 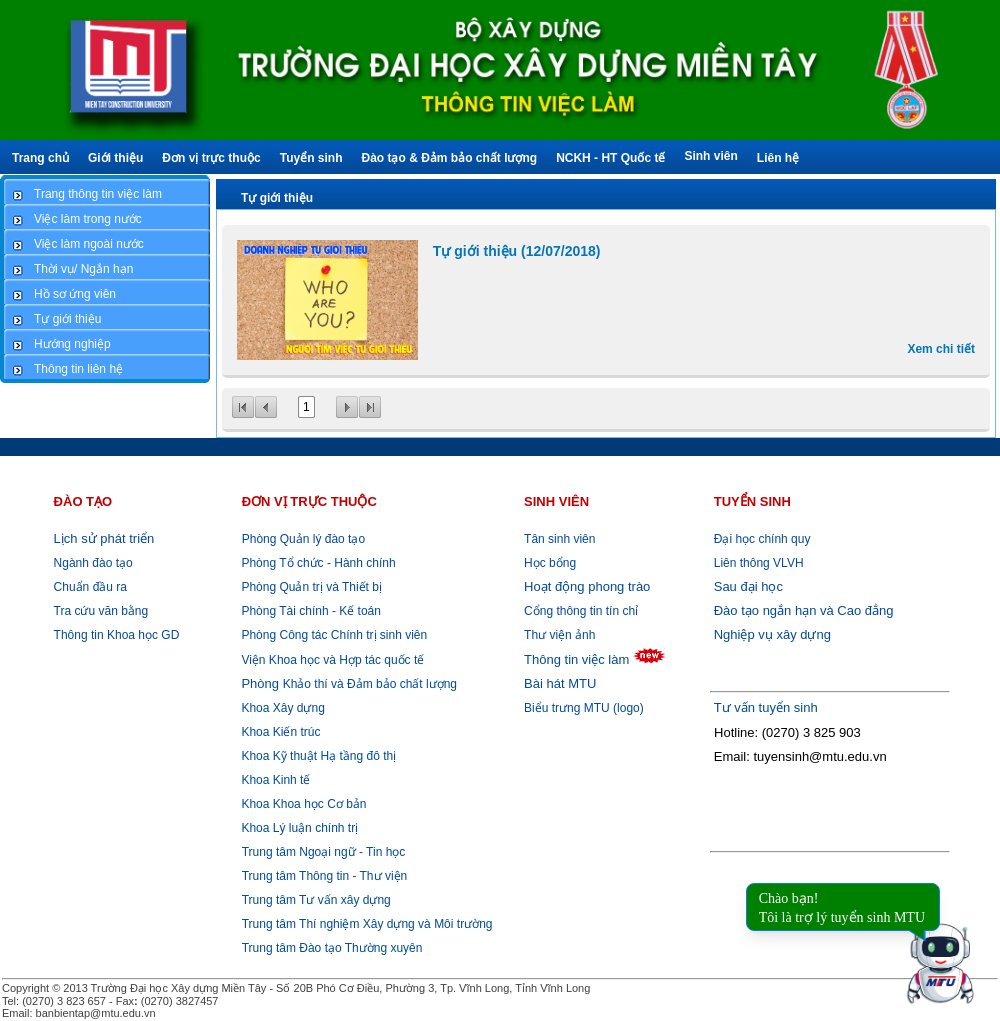 I want to click on Phòng Tổ chức - Hành chính, so click(x=317, y=563).